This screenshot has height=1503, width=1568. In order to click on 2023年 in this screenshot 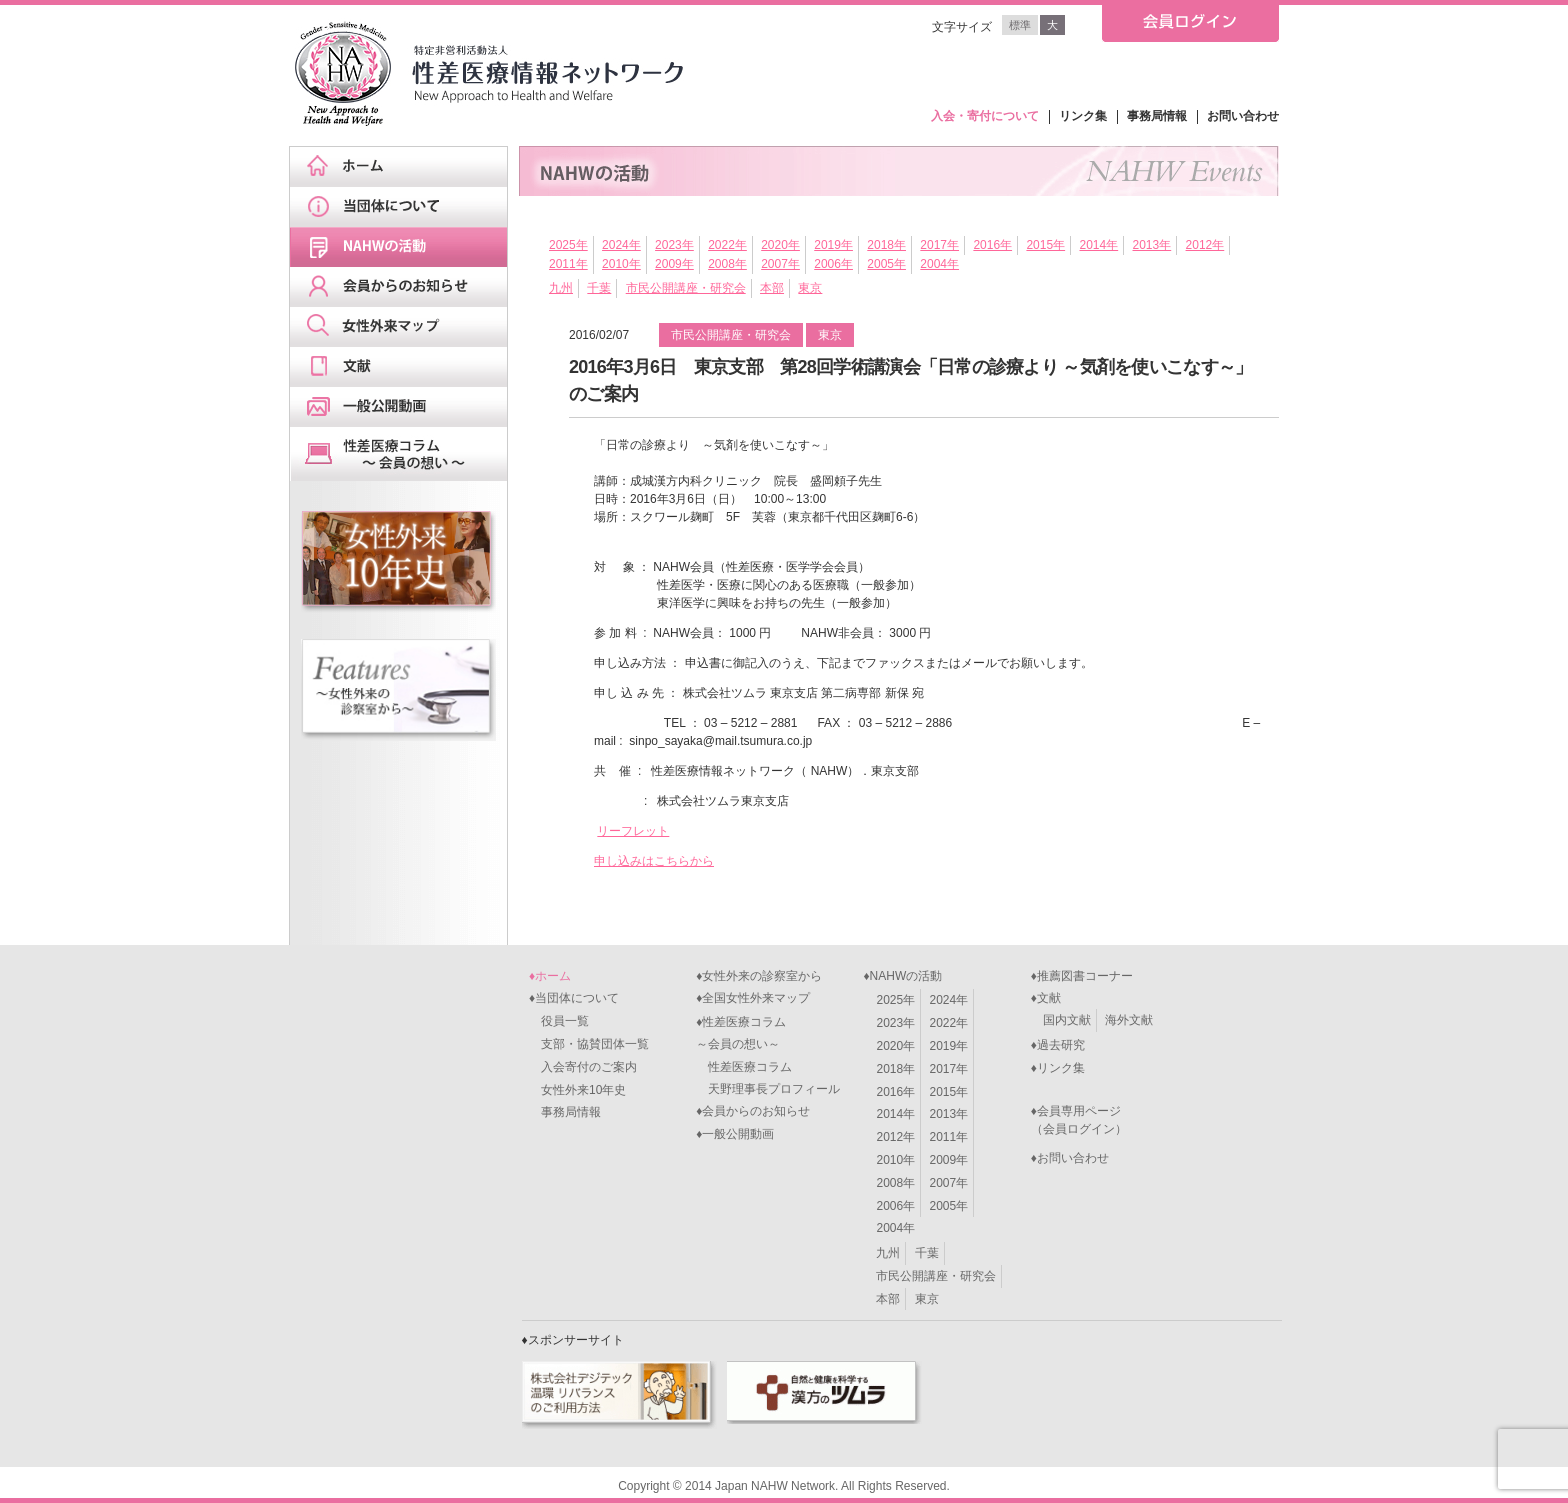, I will do `click(674, 245)`.